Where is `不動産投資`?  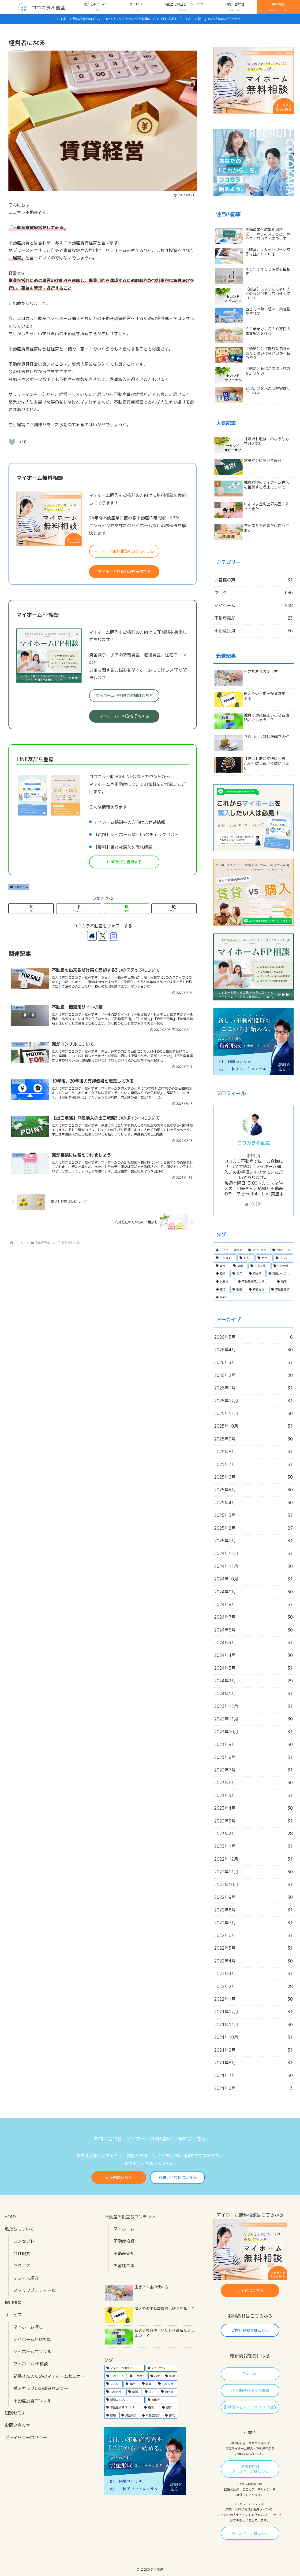
不動産投資 is located at coordinates (124, 2241).